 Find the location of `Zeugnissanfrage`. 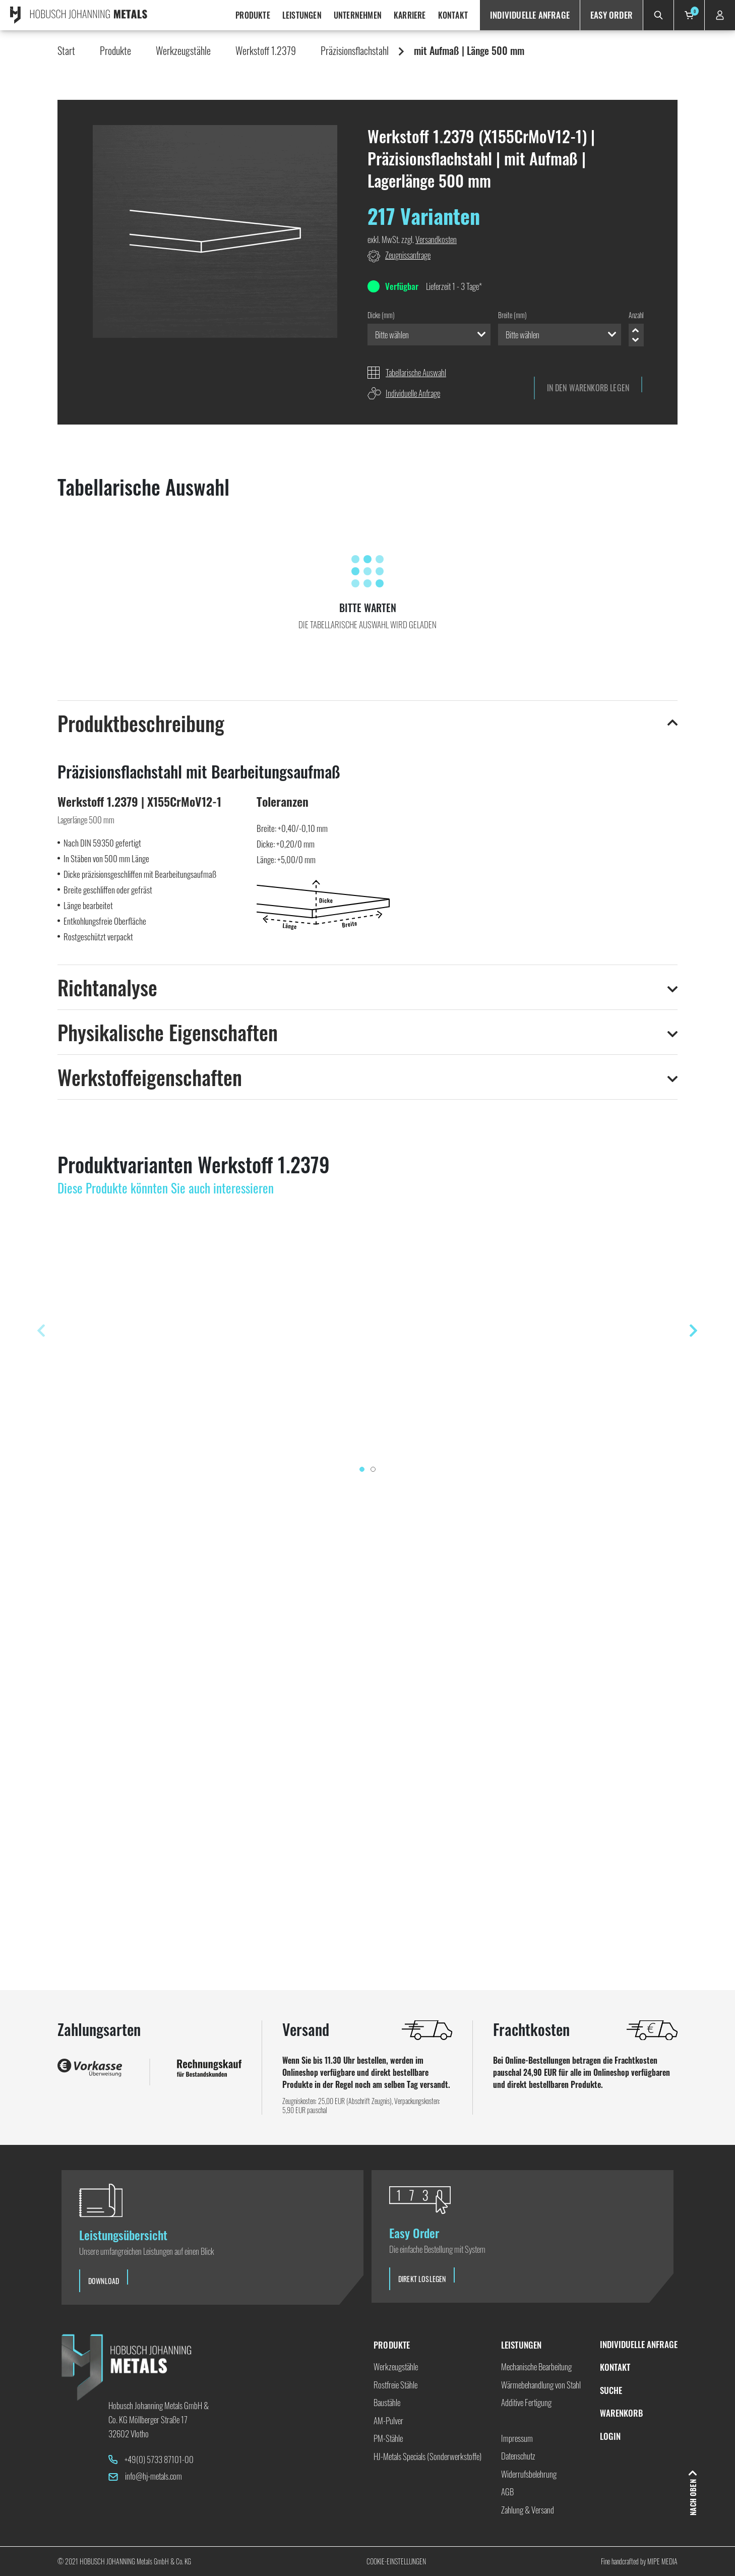

Zeugnissanfrage is located at coordinates (408, 255).